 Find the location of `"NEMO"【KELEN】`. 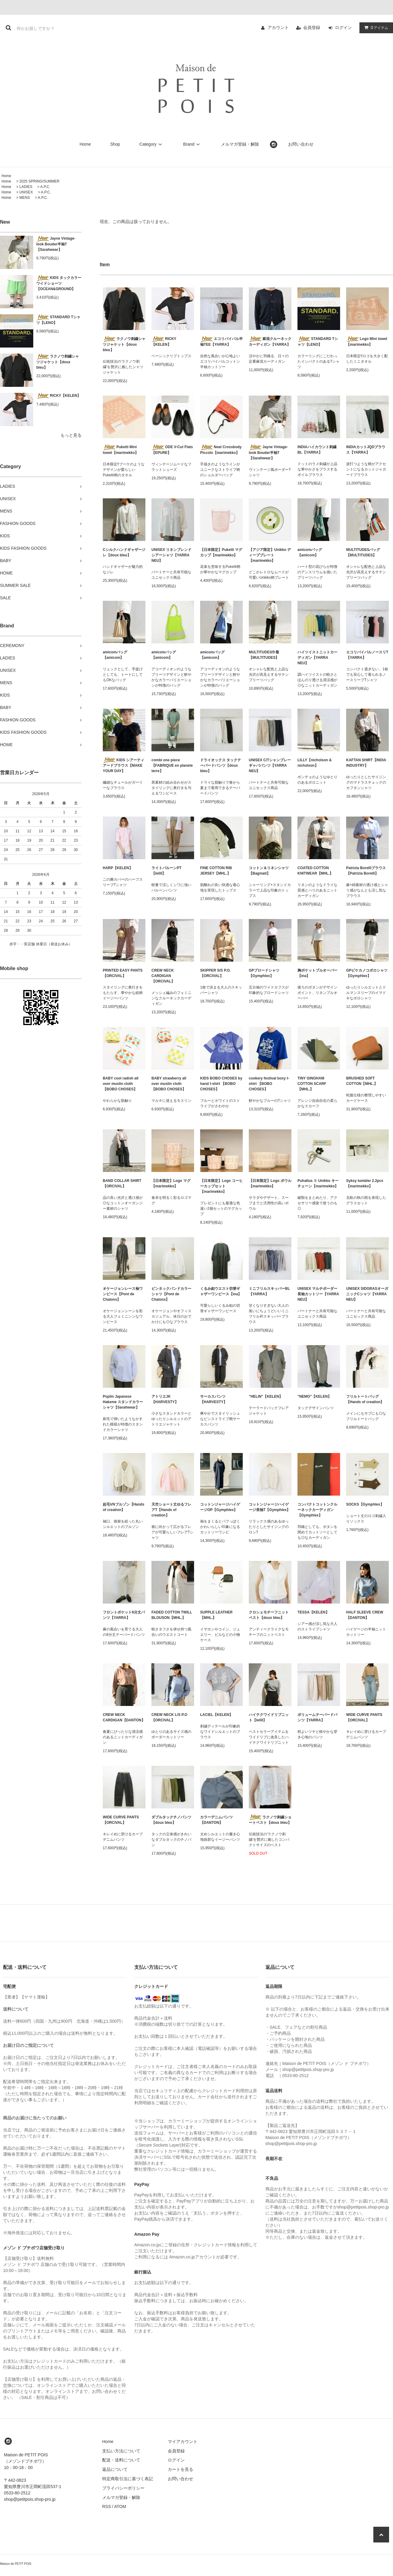

"NEMO"【KELEN】 is located at coordinates (314, 1396).